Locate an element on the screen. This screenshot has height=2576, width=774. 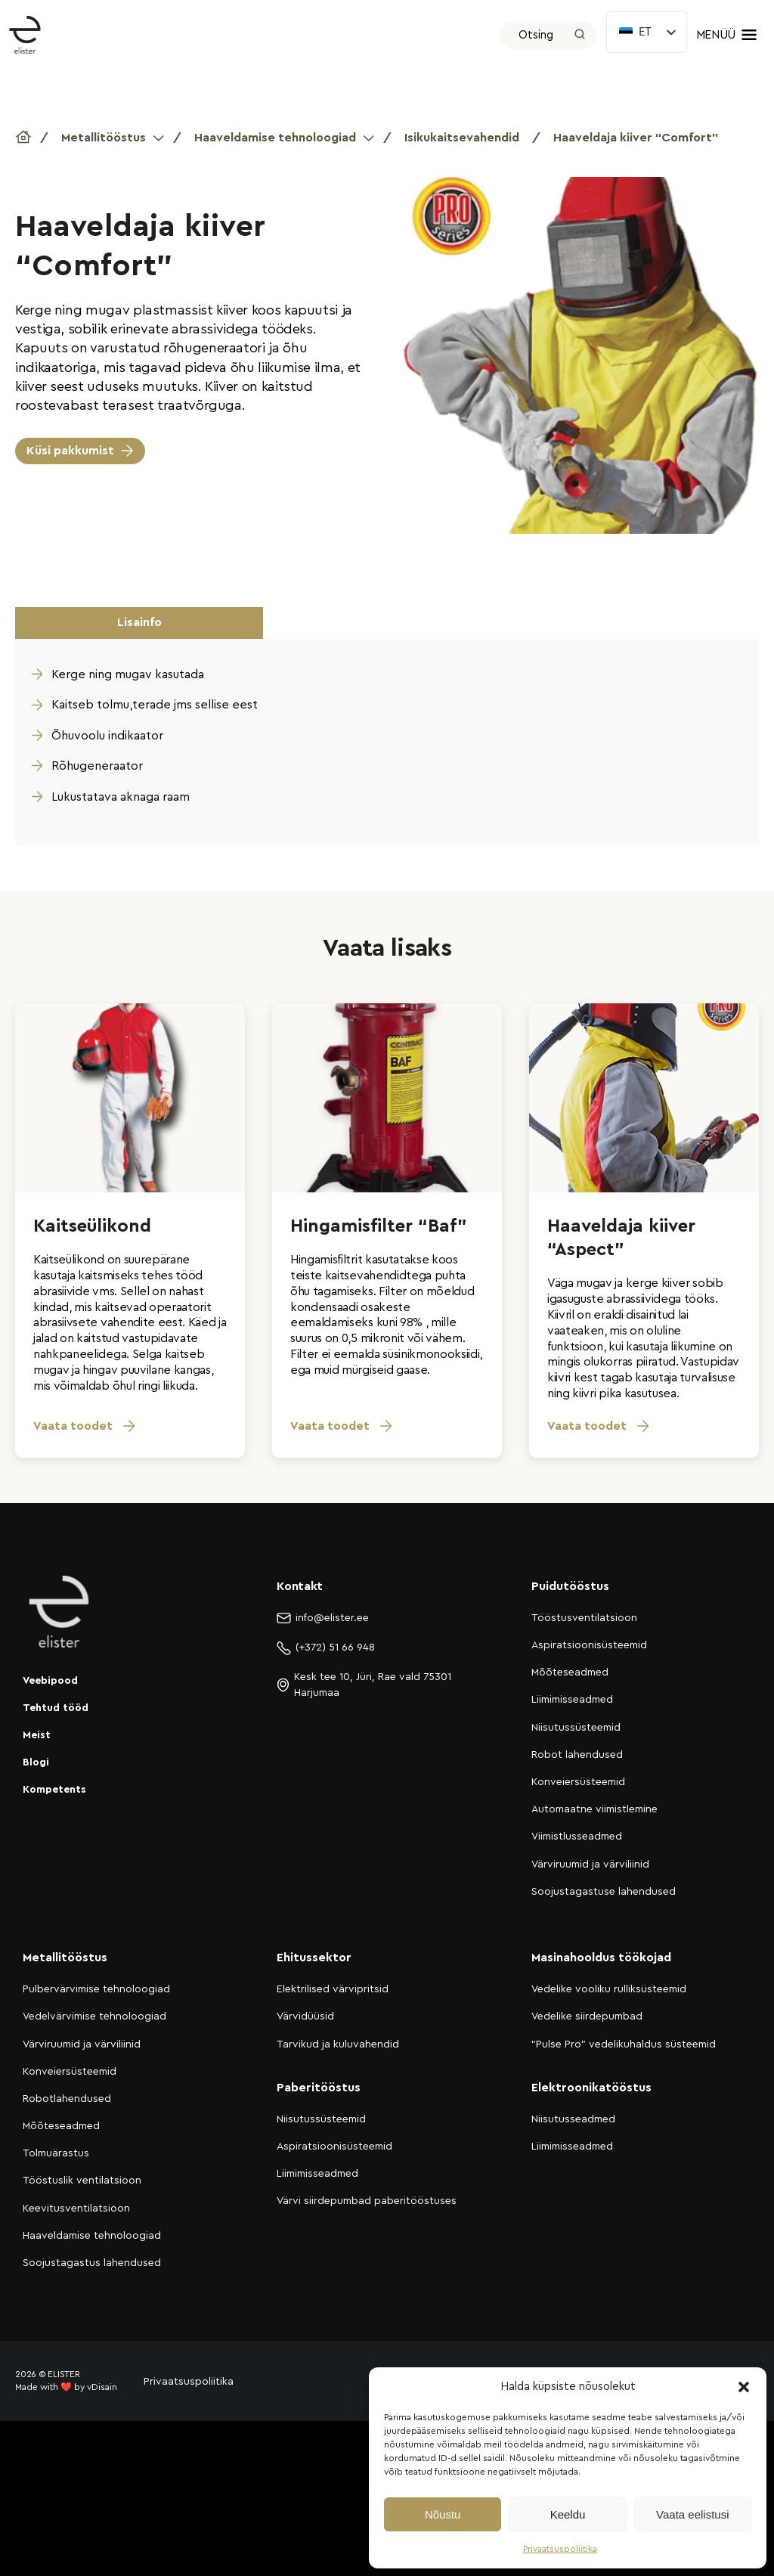
Keeldu is located at coordinates (568, 2514).